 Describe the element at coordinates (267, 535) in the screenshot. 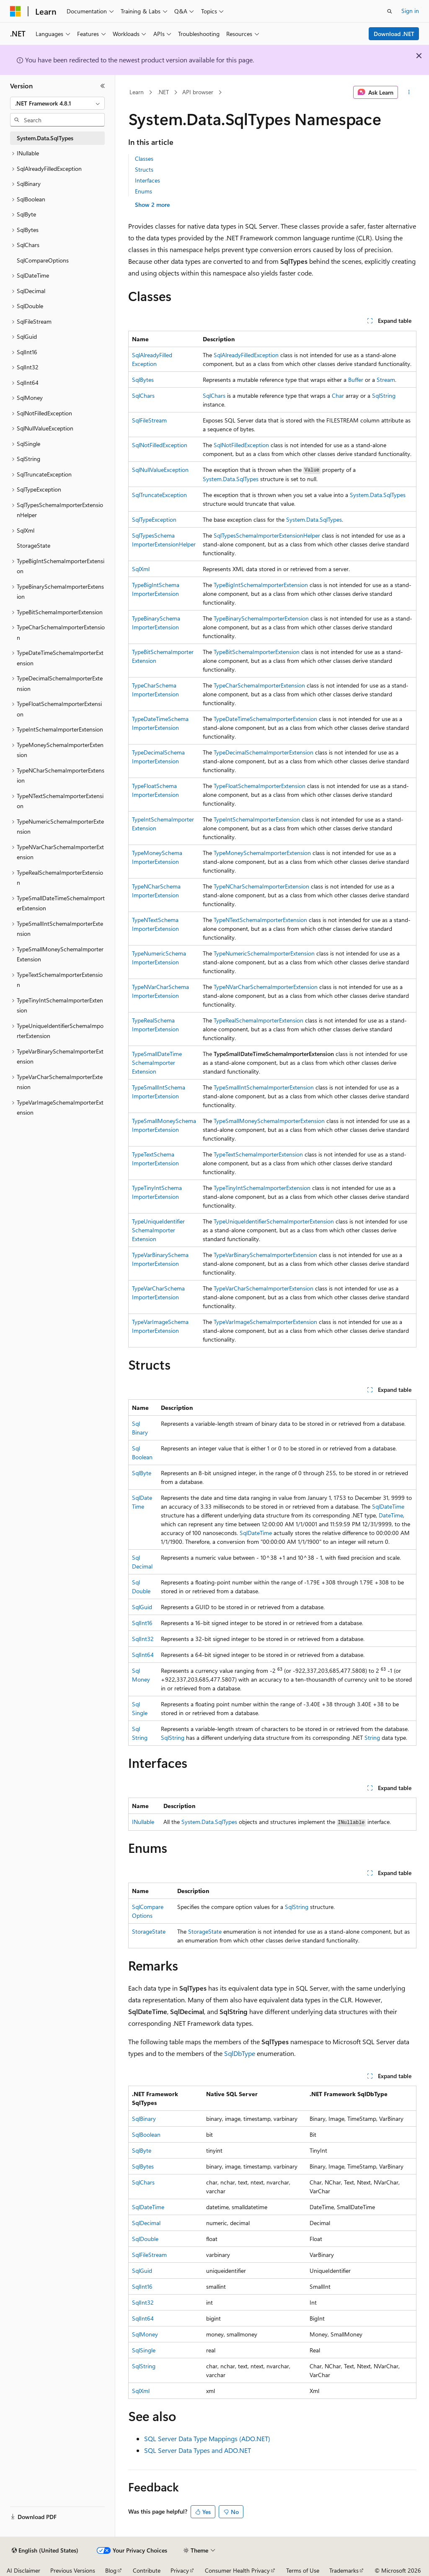

I see `SqlTypesSchemaImporterExtensionHelper` at that location.